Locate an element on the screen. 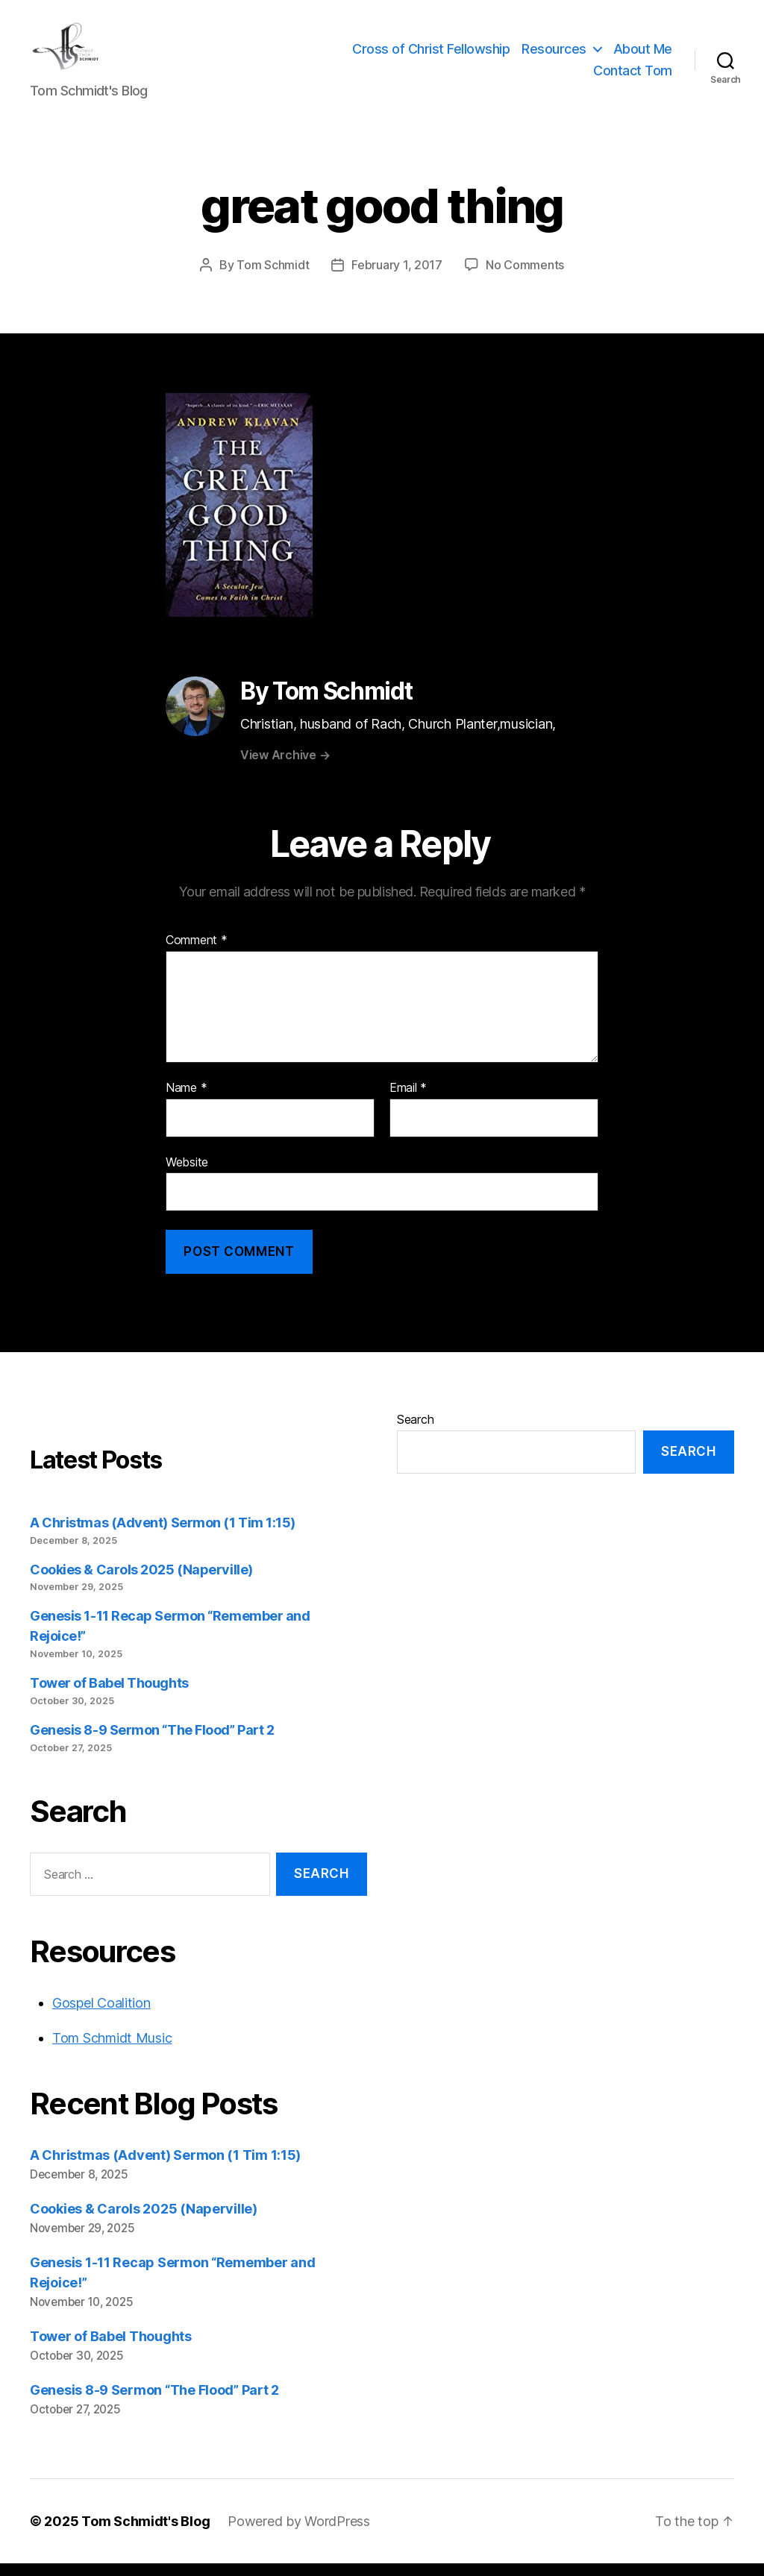 This screenshot has width=764, height=2576. Tom Schmidt is located at coordinates (273, 277).